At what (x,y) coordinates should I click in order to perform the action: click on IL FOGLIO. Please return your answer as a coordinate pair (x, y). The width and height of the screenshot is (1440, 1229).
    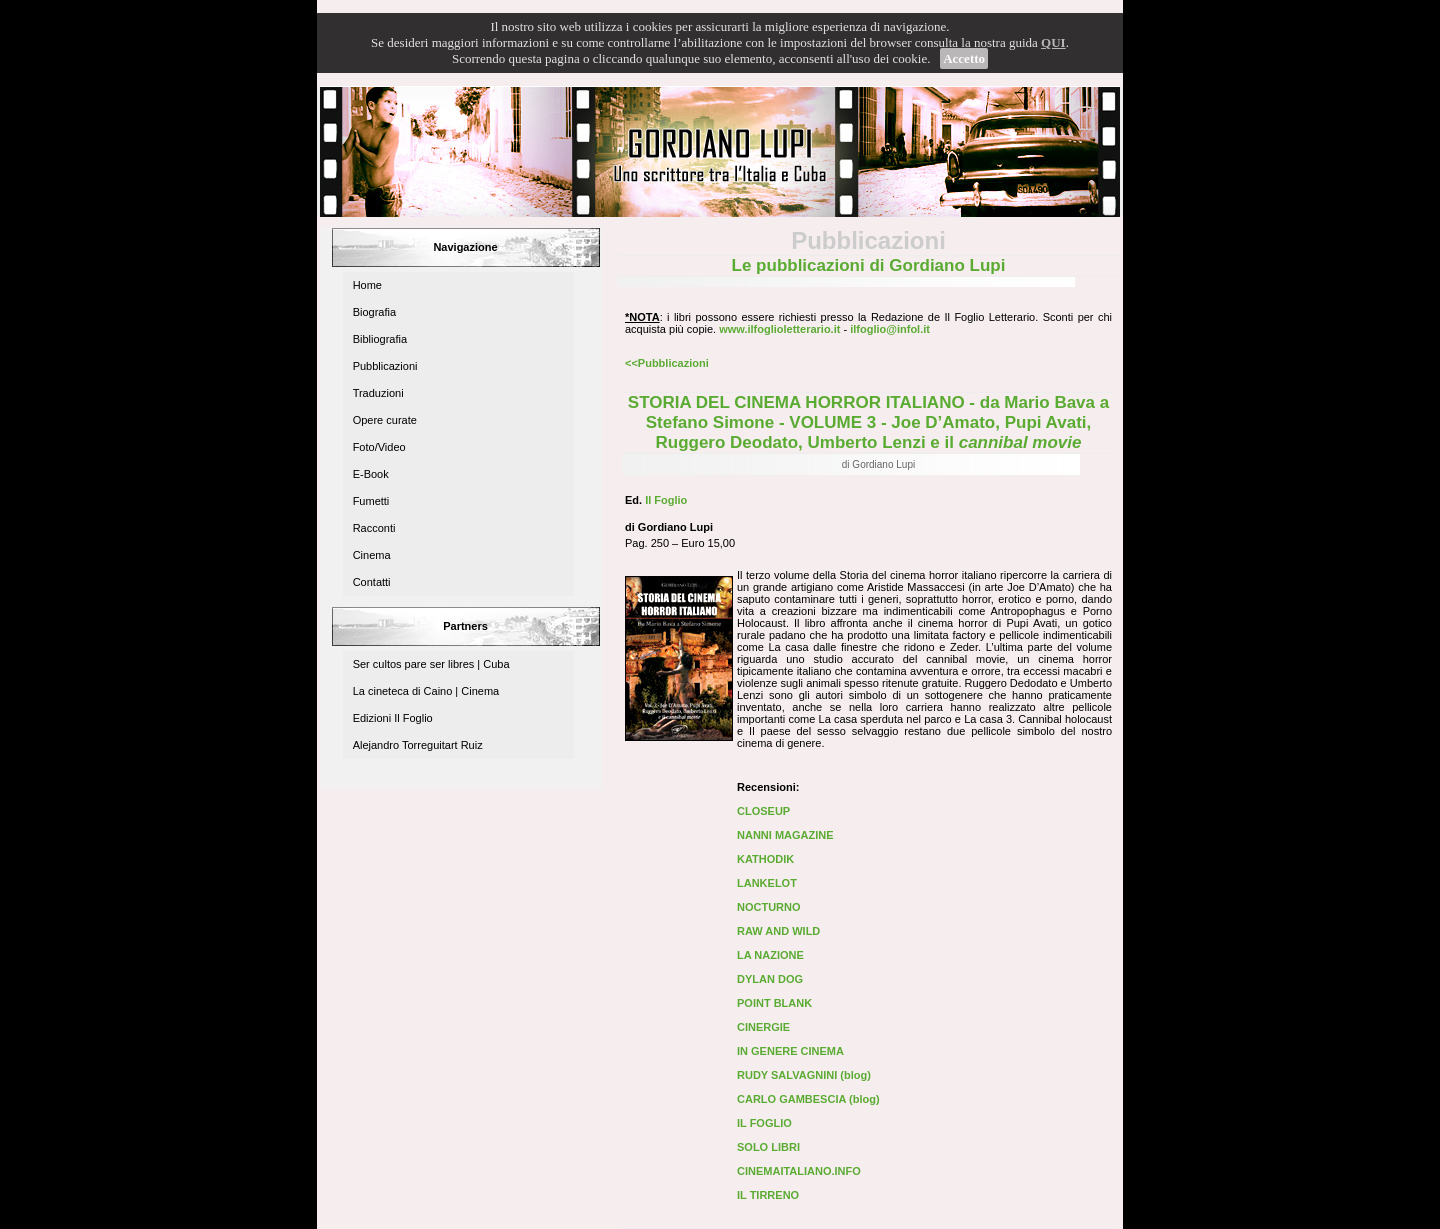
    Looking at the image, I should click on (764, 1123).